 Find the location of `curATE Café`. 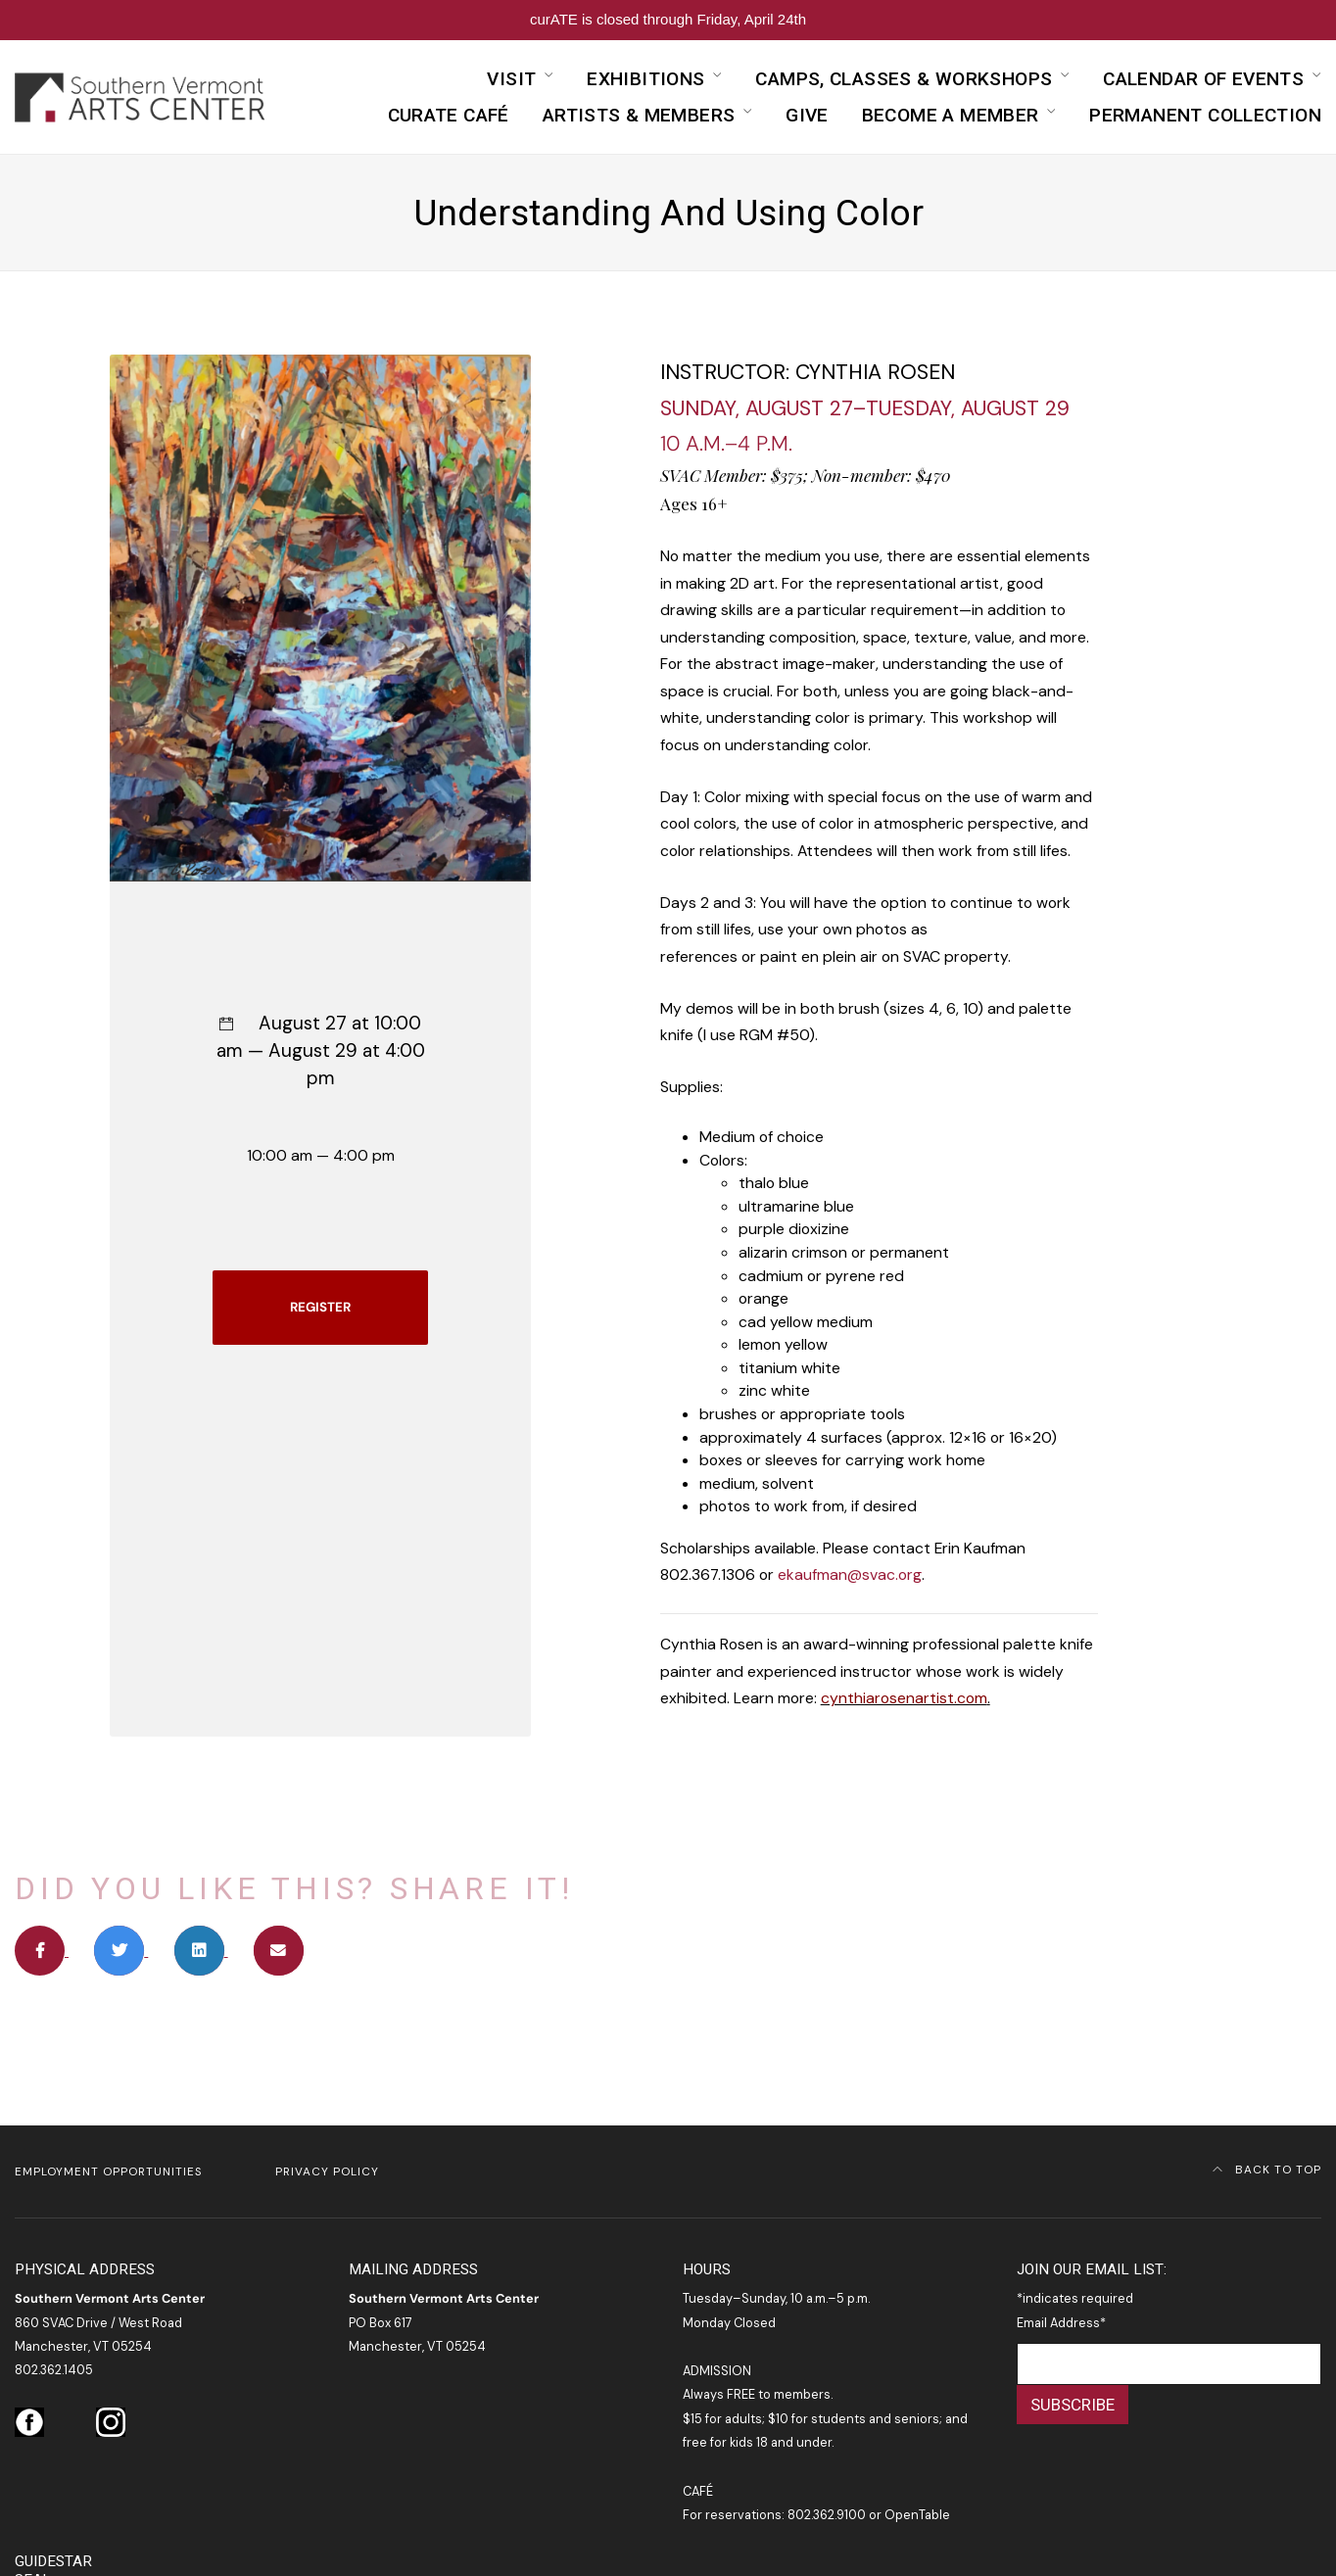

curATE Café is located at coordinates (448, 115).